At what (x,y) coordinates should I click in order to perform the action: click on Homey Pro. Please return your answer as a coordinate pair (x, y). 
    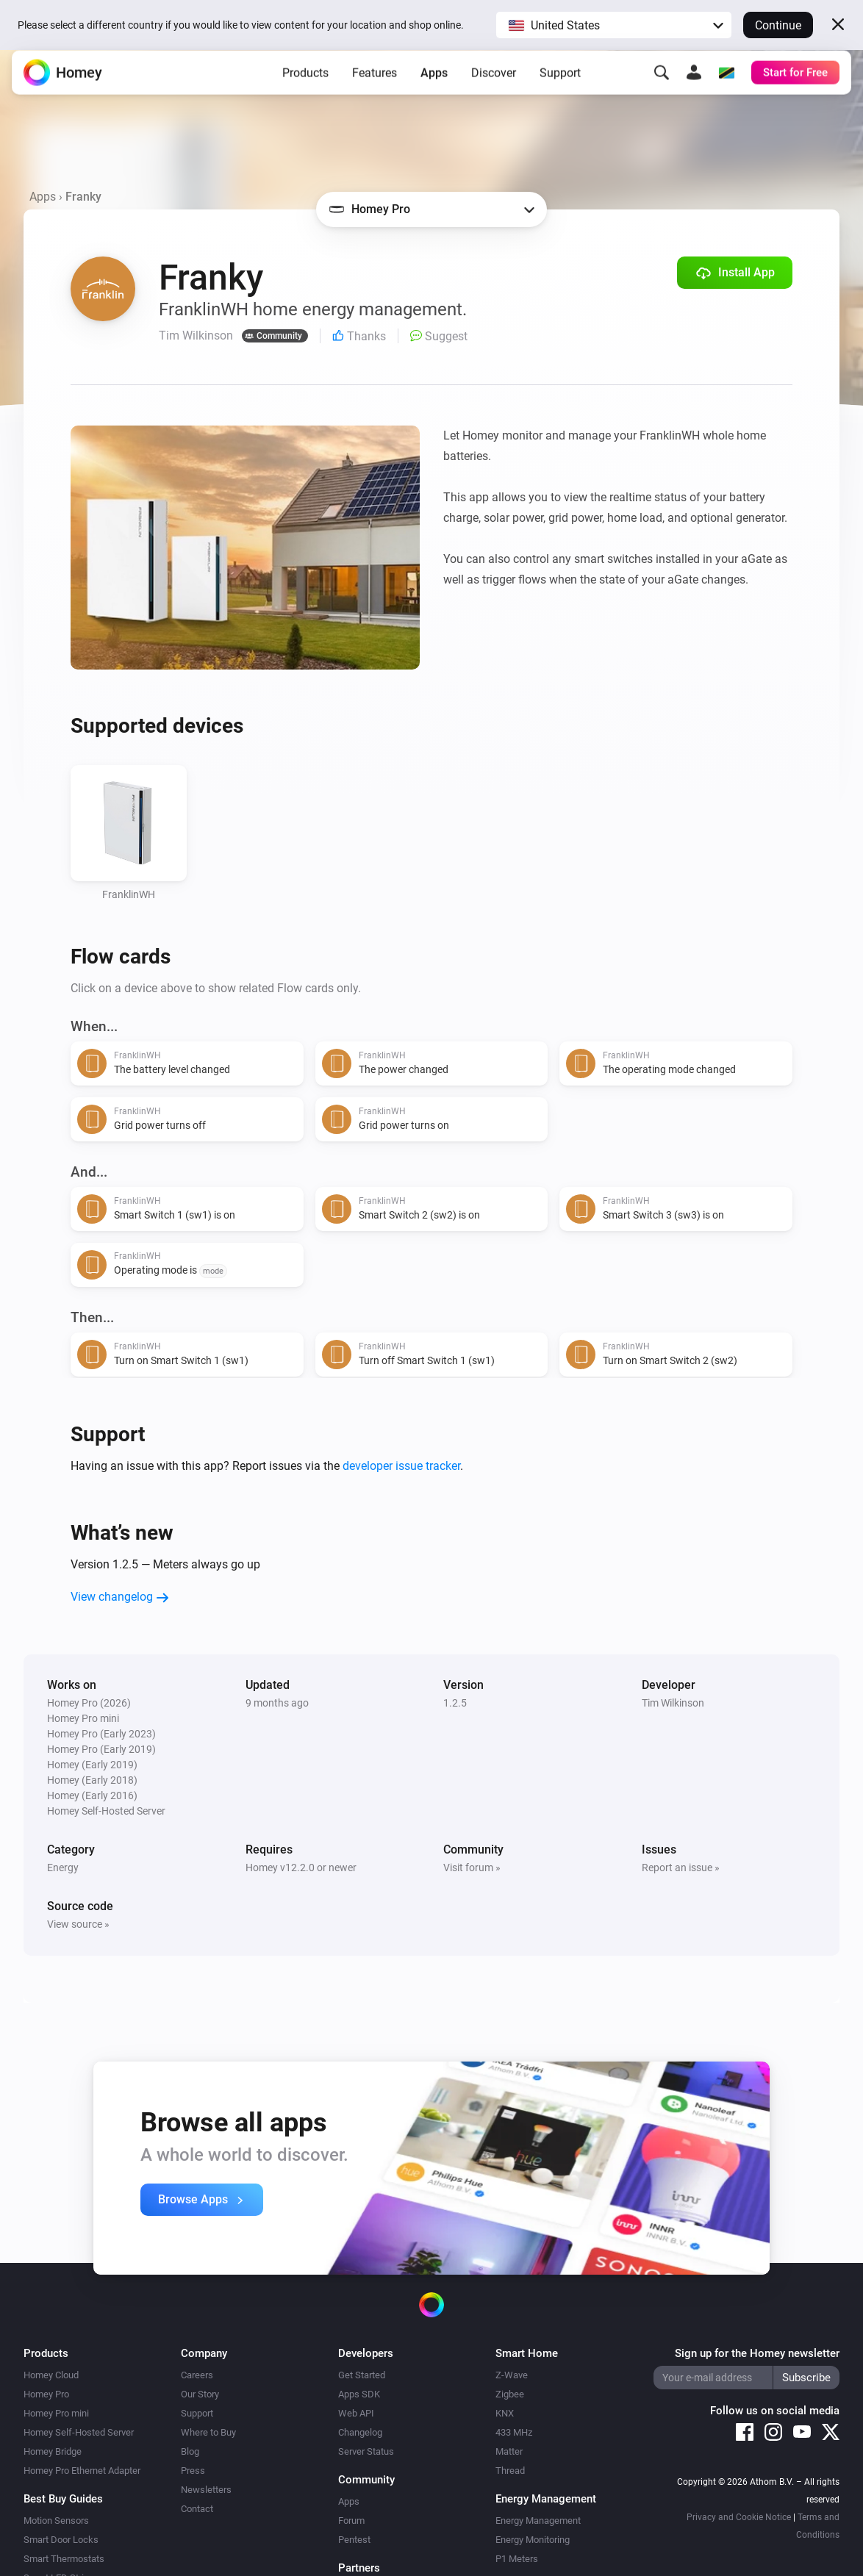
    Looking at the image, I should click on (46, 2394).